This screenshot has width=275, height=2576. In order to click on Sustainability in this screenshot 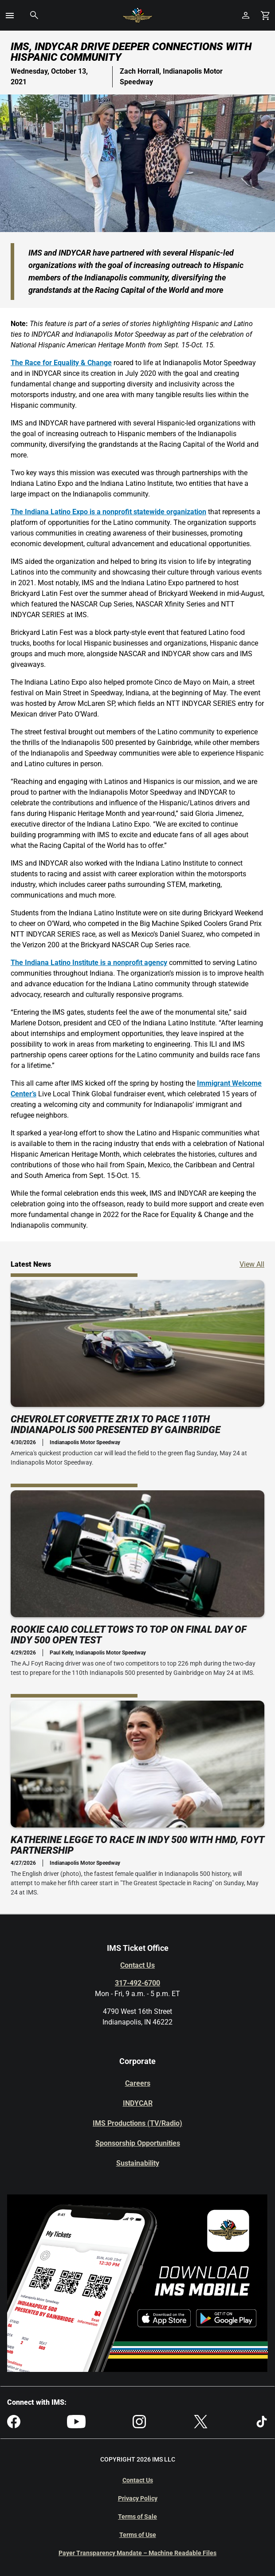, I will do `click(137, 2163)`.